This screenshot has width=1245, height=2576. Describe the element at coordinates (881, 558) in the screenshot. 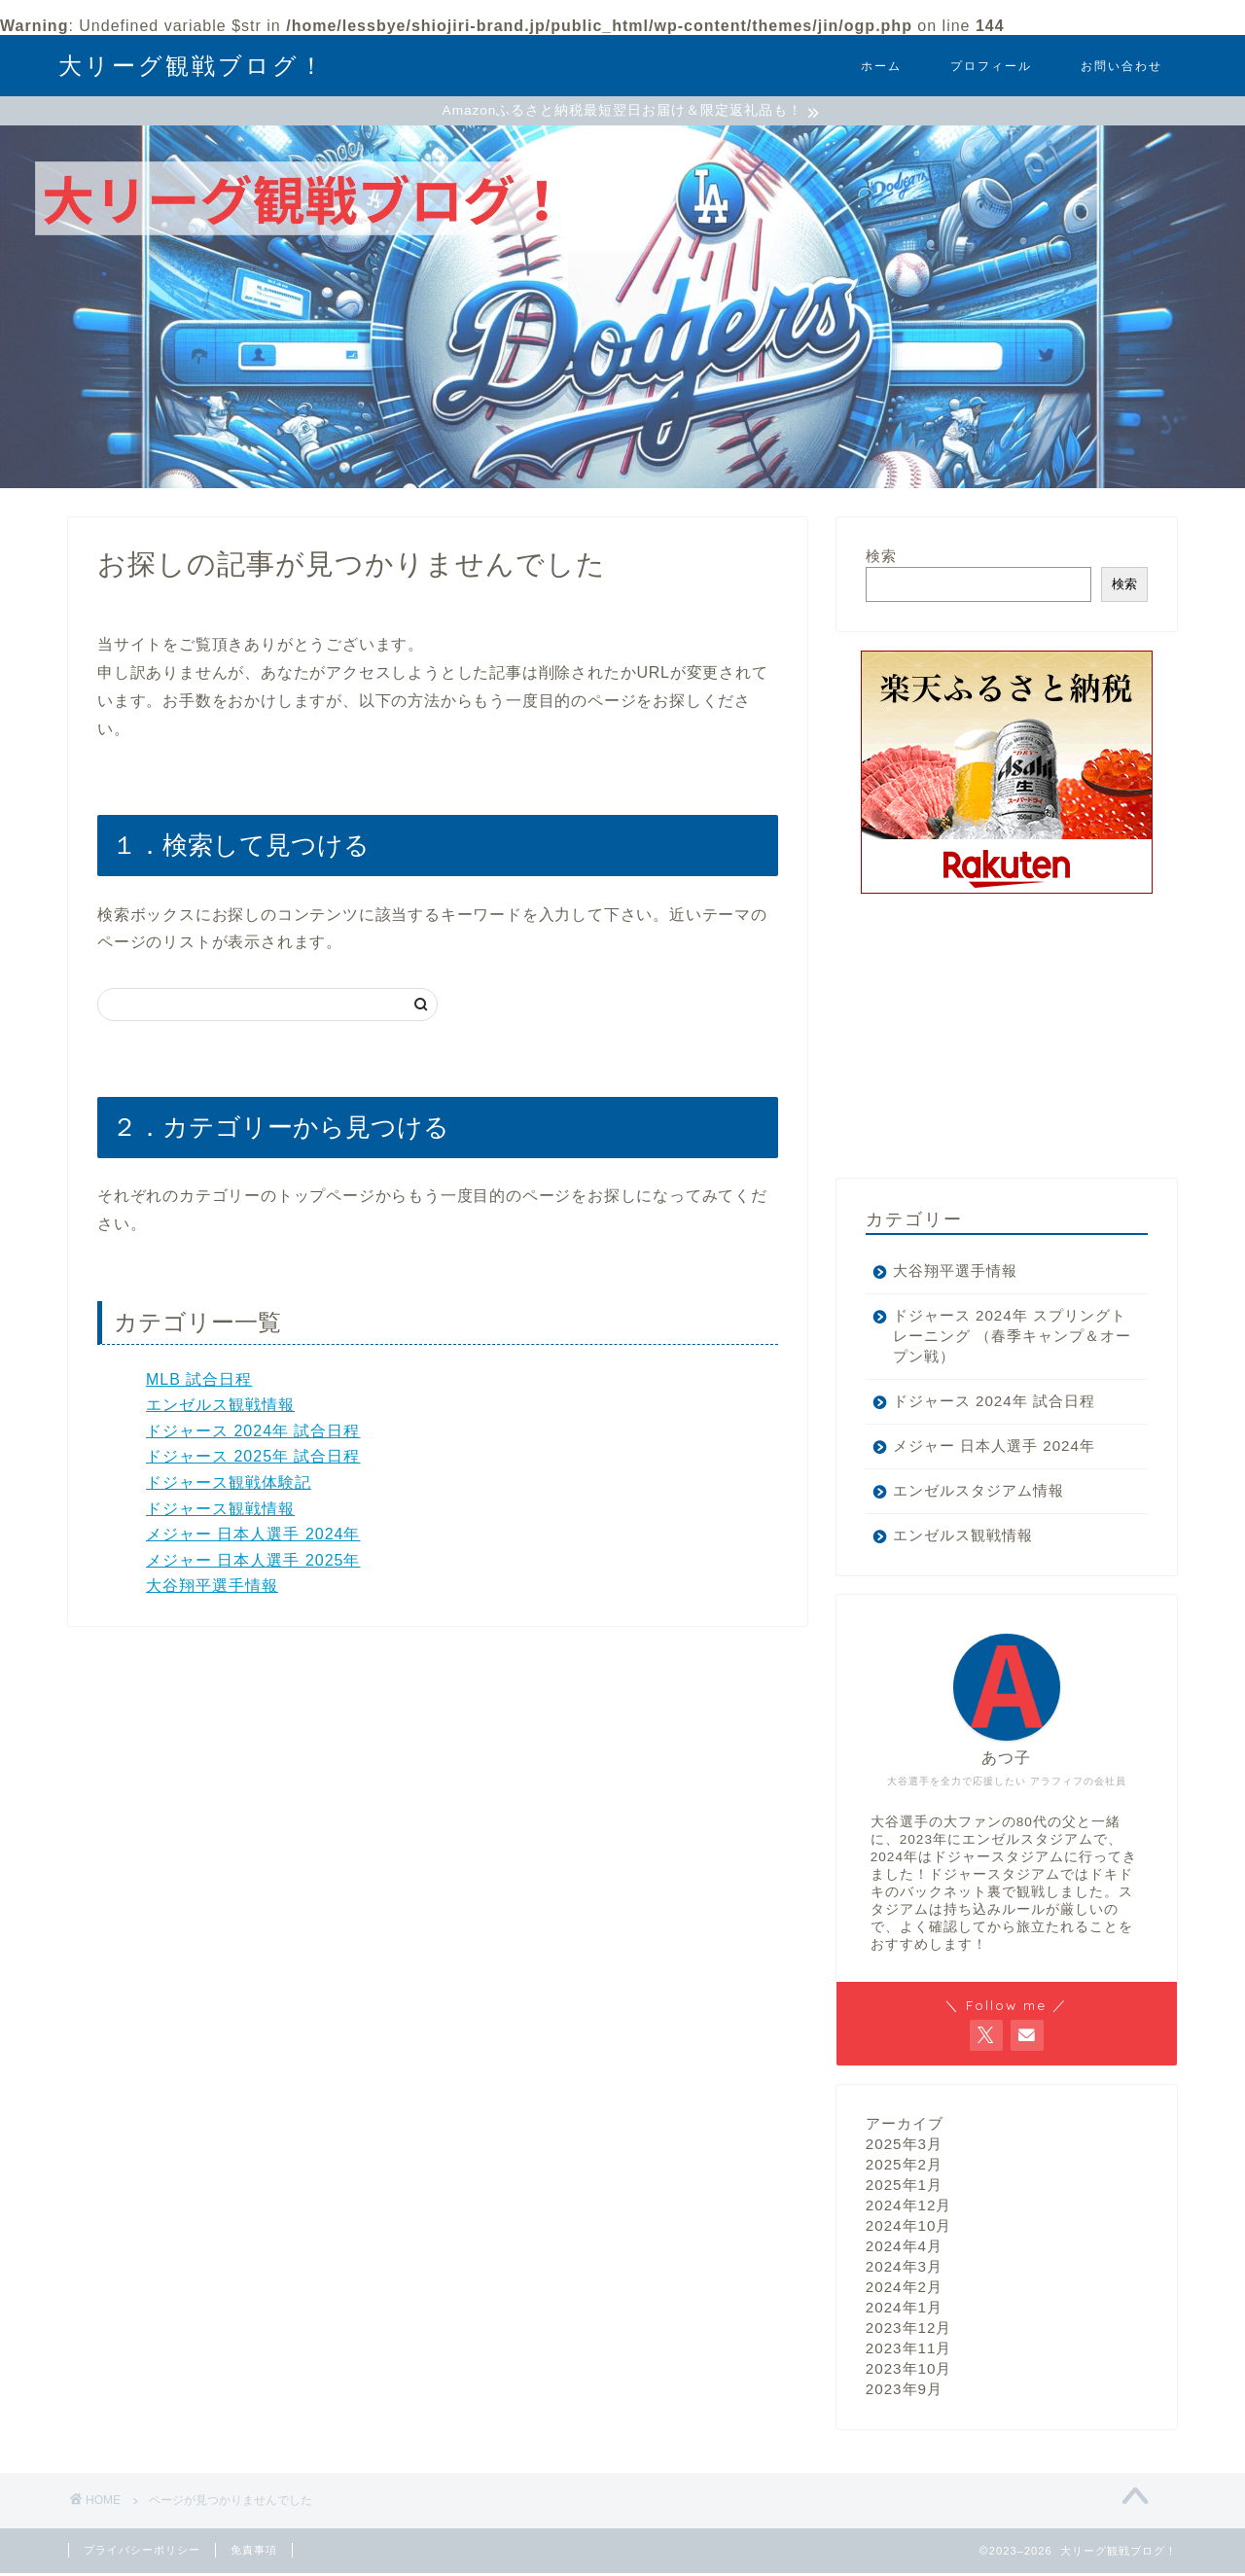

I see `検索` at that location.